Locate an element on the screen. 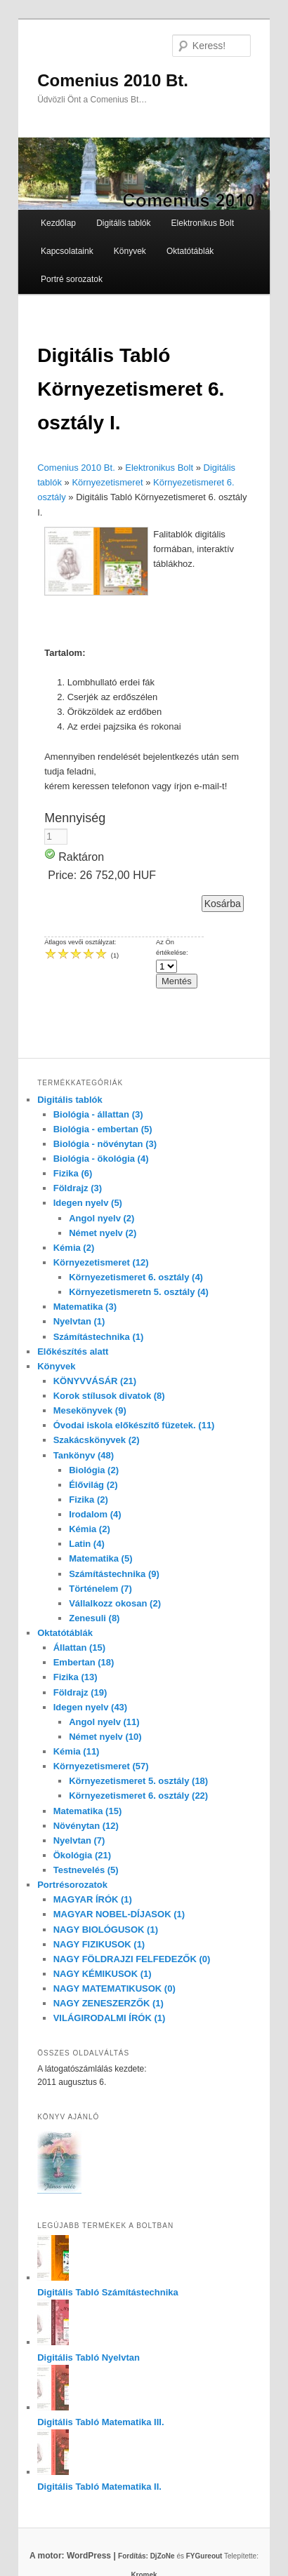 The width and height of the screenshot is (288, 2576). VILÁGIRODALMI ÍRÓK (1) is located at coordinates (109, 2018).